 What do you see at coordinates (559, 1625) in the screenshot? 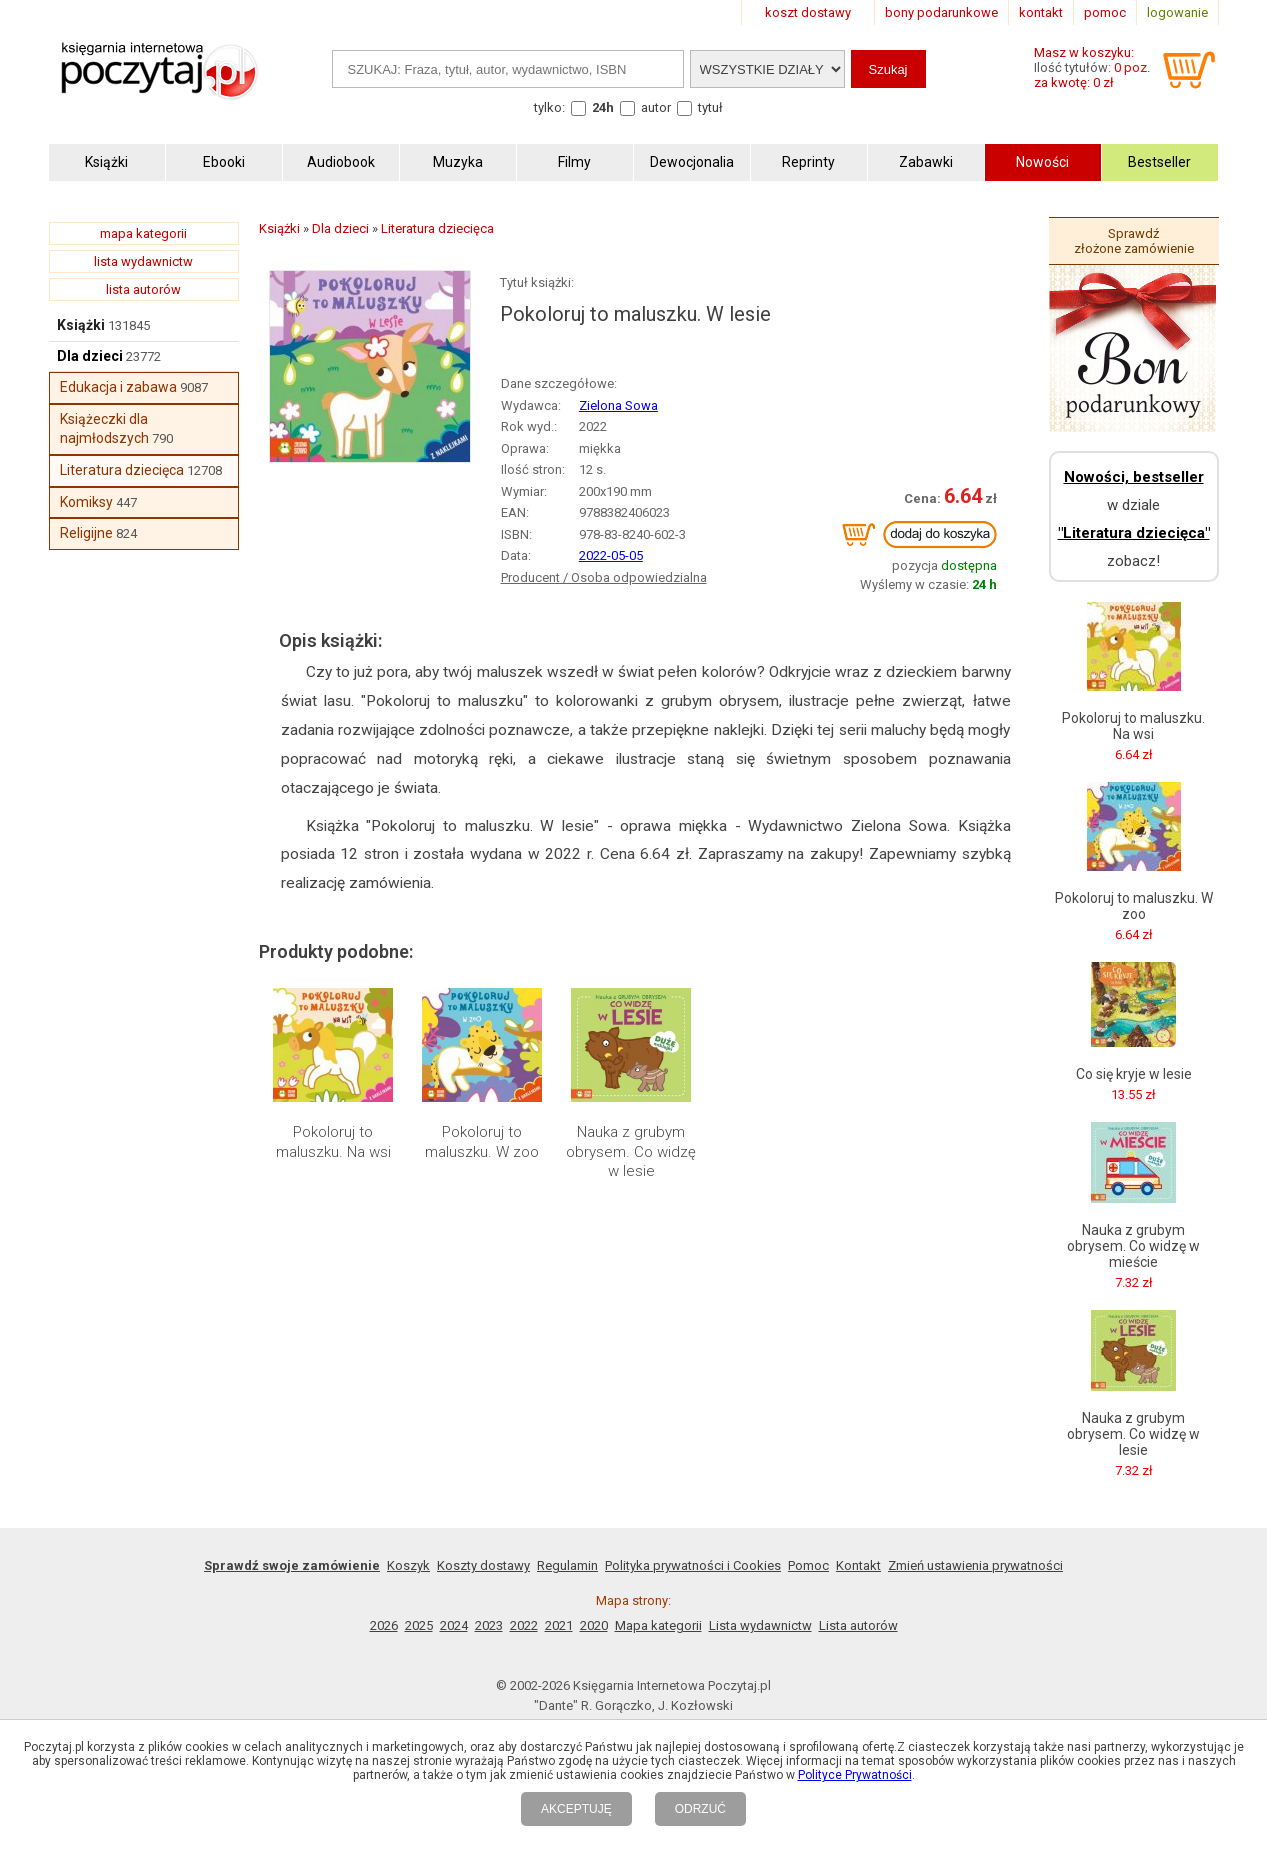
I see `2021` at bounding box center [559, 1625].